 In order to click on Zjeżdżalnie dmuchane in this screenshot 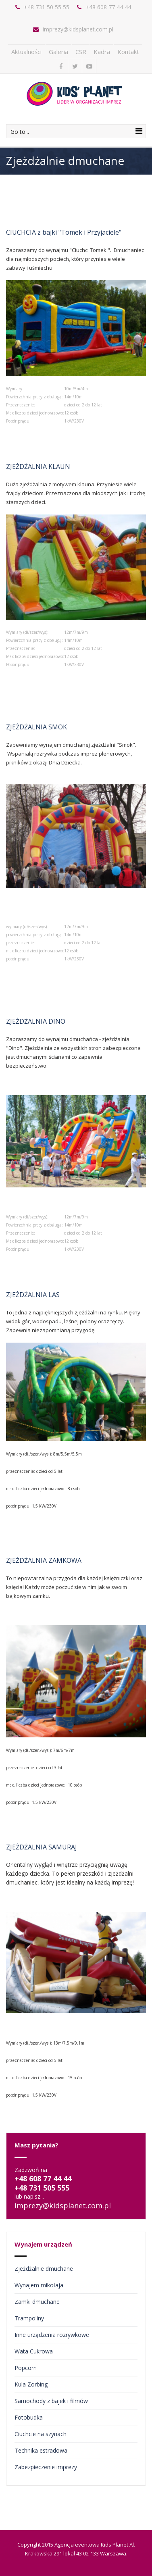, I will do `click(44, 2268)`.